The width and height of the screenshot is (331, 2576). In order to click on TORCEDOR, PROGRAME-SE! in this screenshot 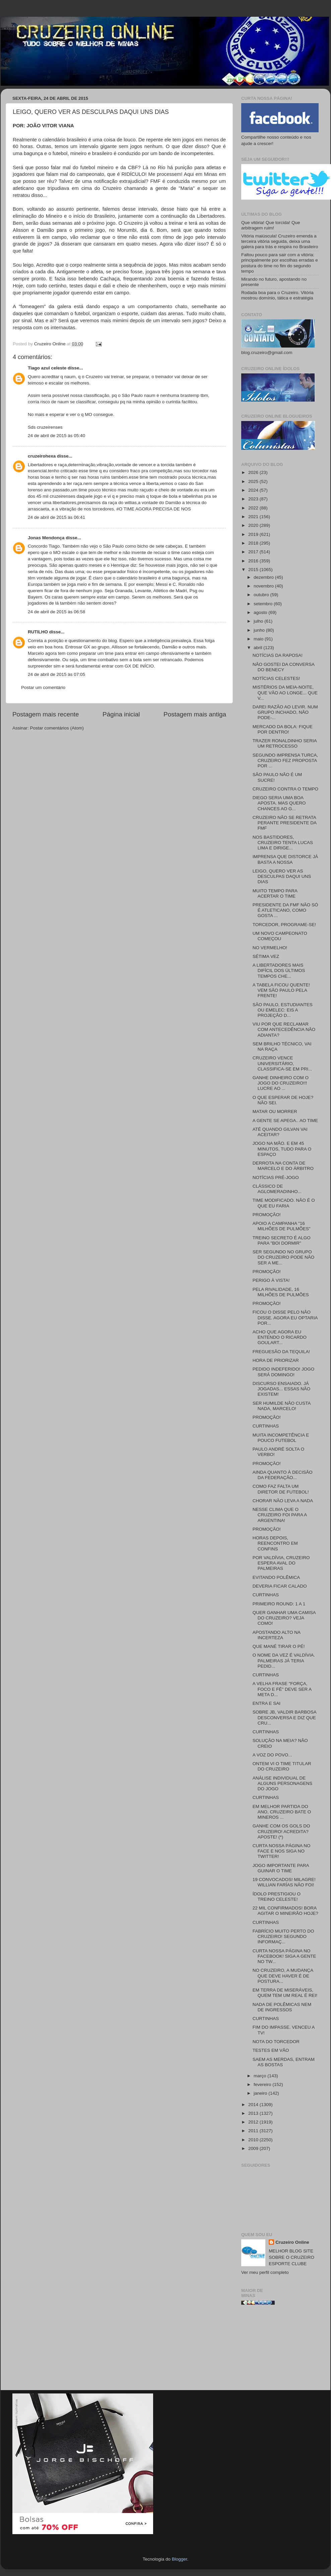, I will do `click(284, 924)`.